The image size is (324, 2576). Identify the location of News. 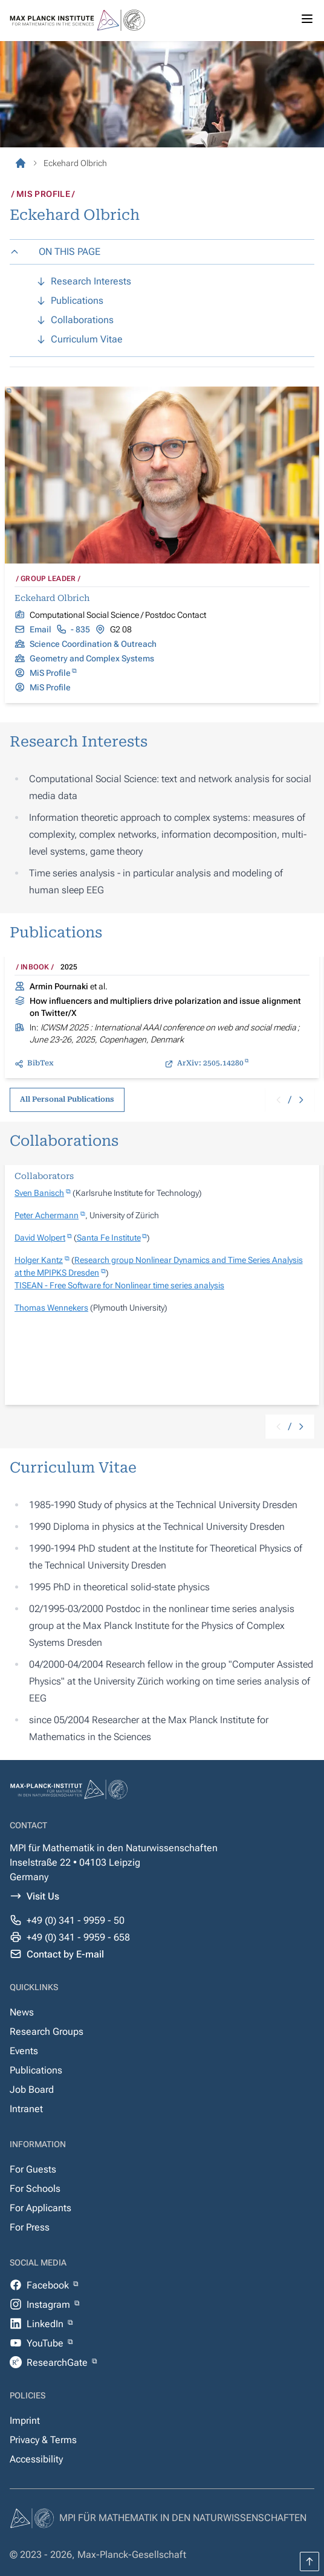
(22, 2012).